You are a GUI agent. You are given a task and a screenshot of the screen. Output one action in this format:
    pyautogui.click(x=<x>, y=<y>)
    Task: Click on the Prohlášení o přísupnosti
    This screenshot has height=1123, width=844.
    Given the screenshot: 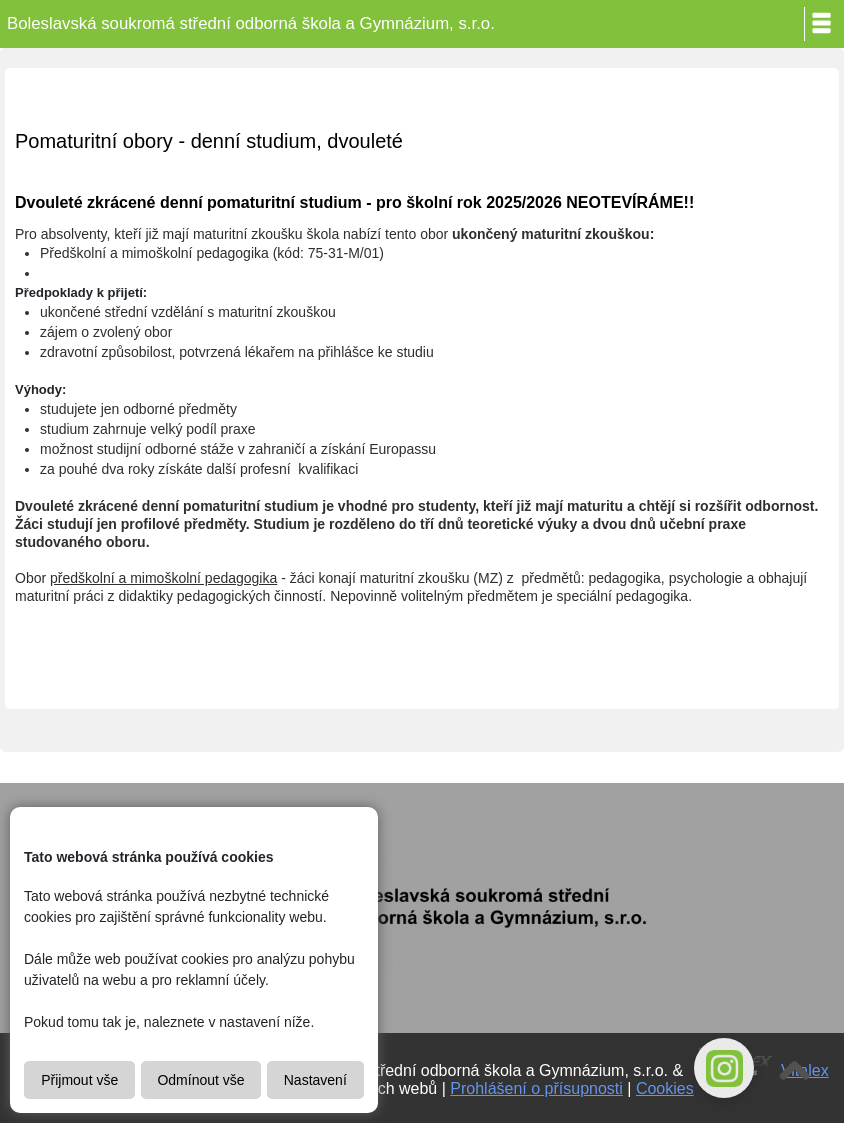 What is the action you would take?
    pyautogui.click(x=536, y=1088)
    